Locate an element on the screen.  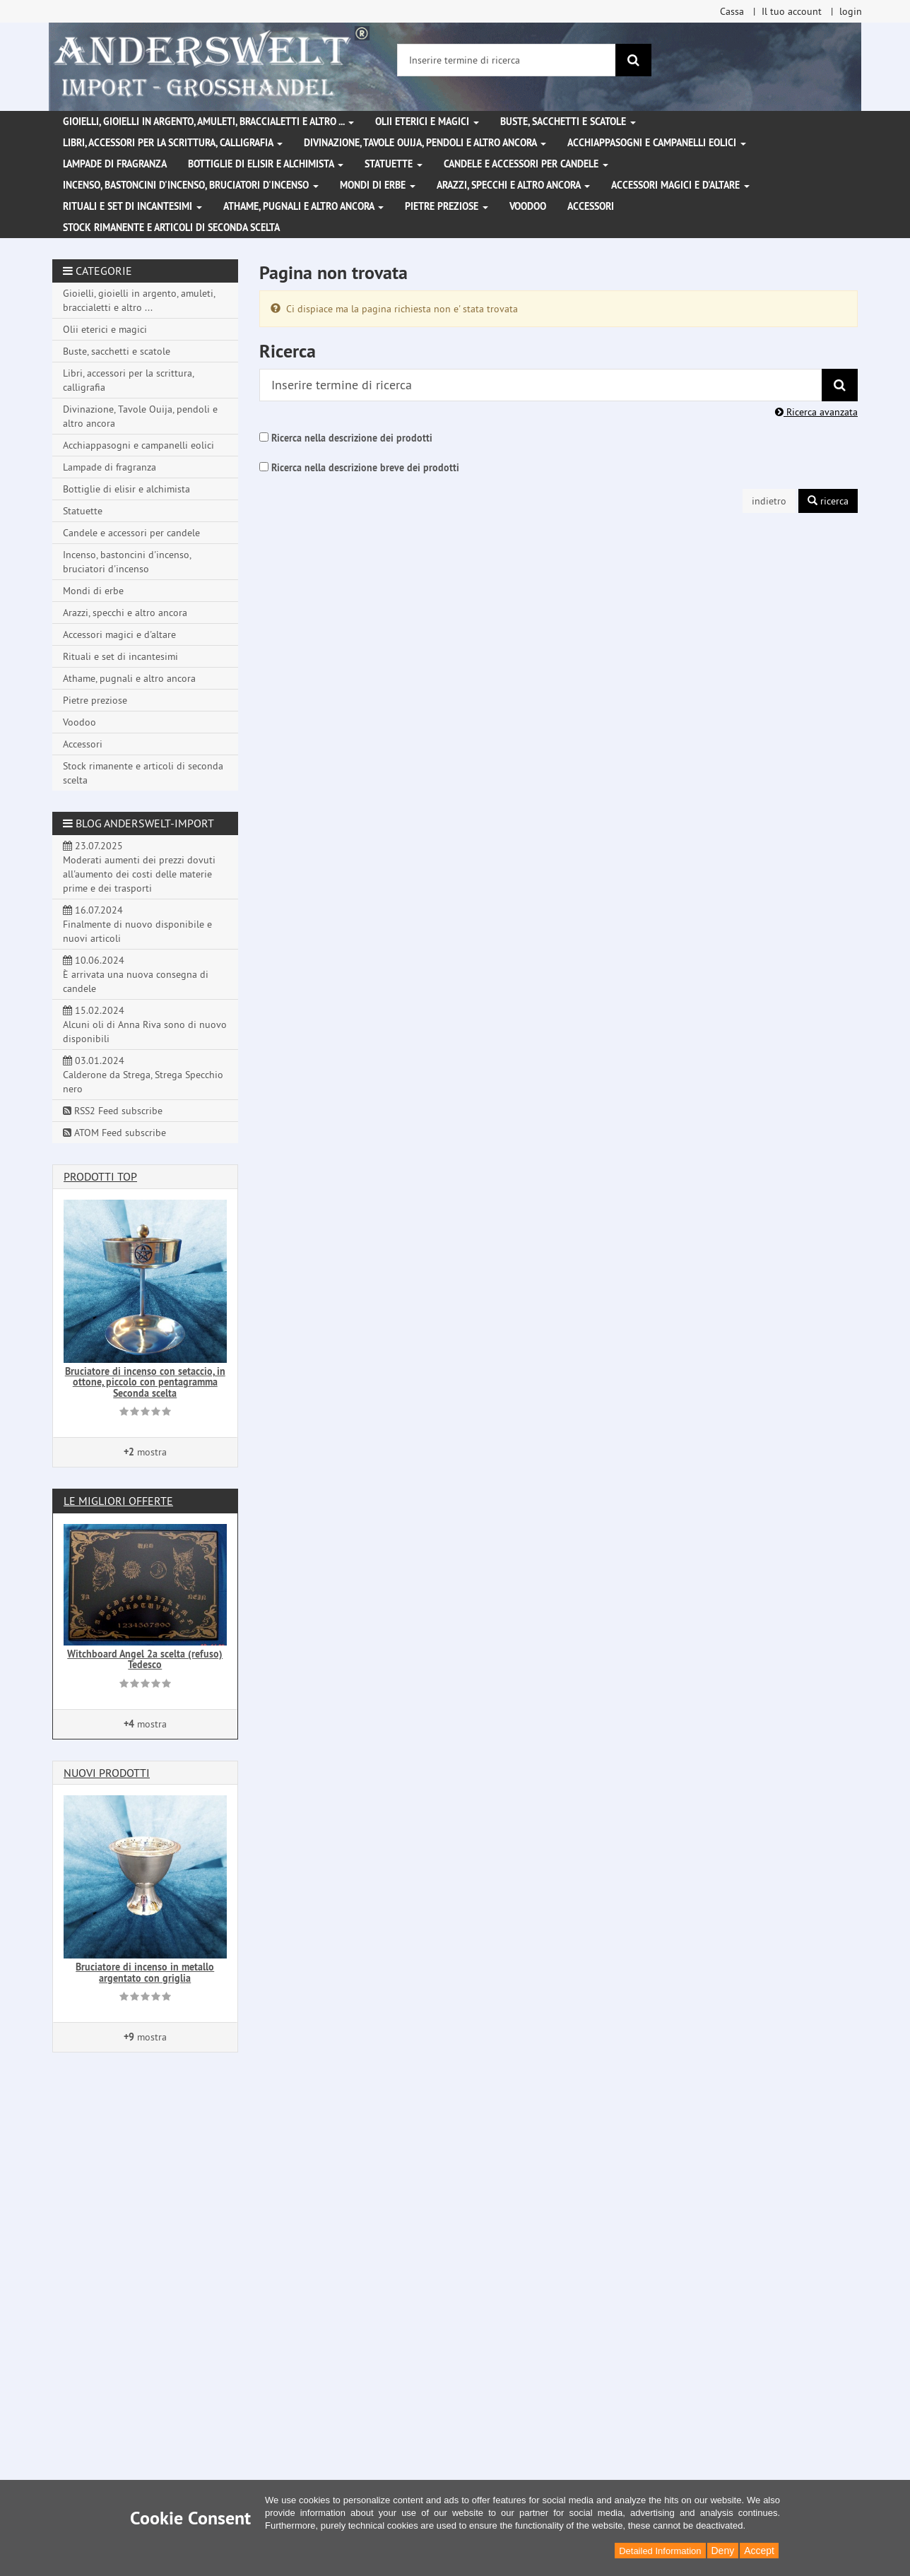
Arazzi, specchi e altro ancora is located at coordinates (513, 185).